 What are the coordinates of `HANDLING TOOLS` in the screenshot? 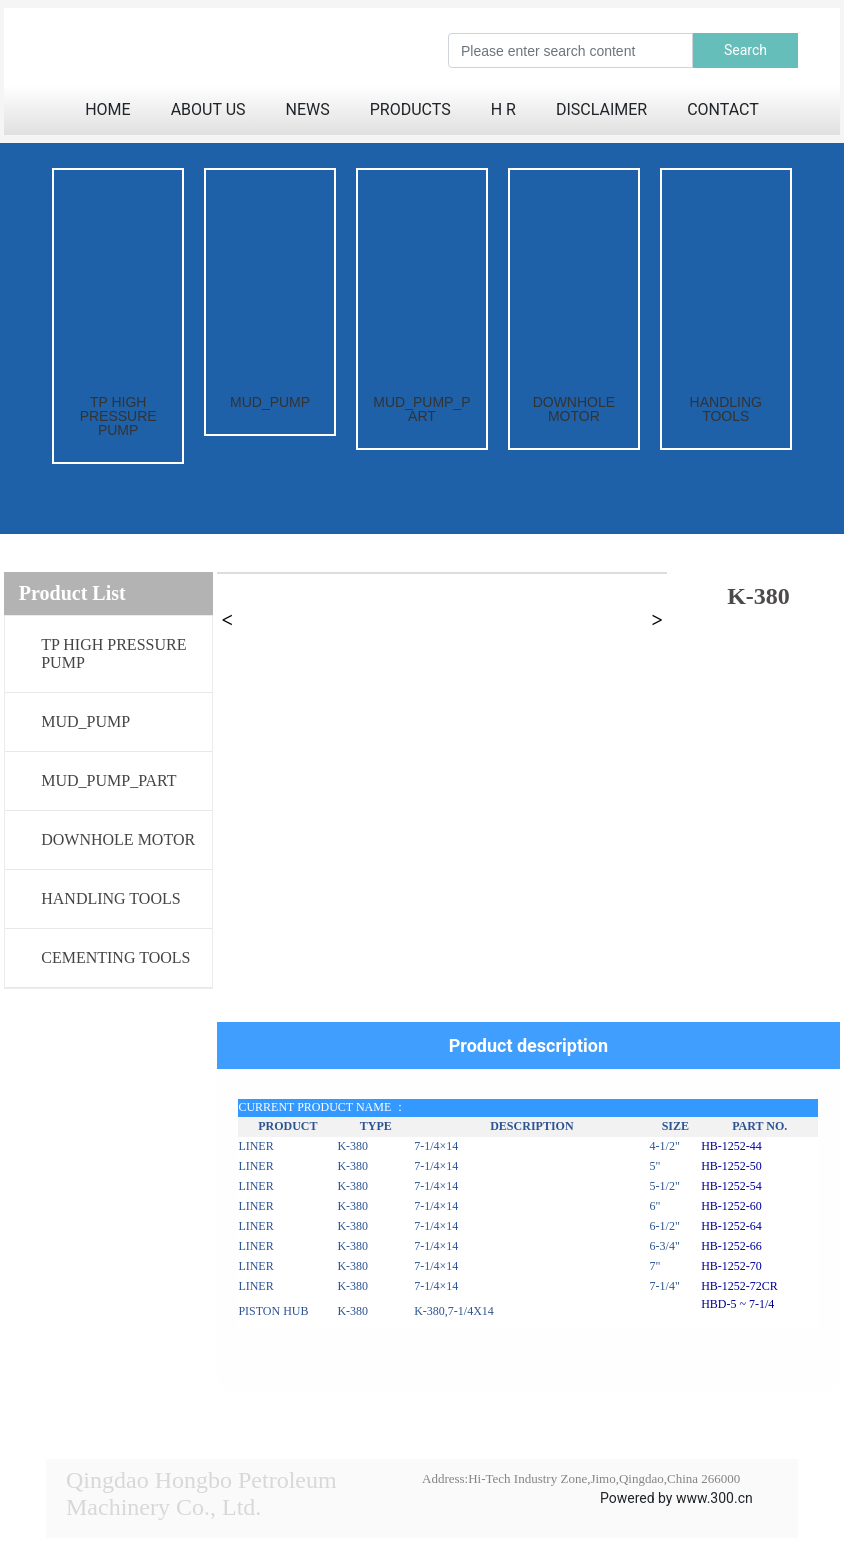 It's located at (726, 409).